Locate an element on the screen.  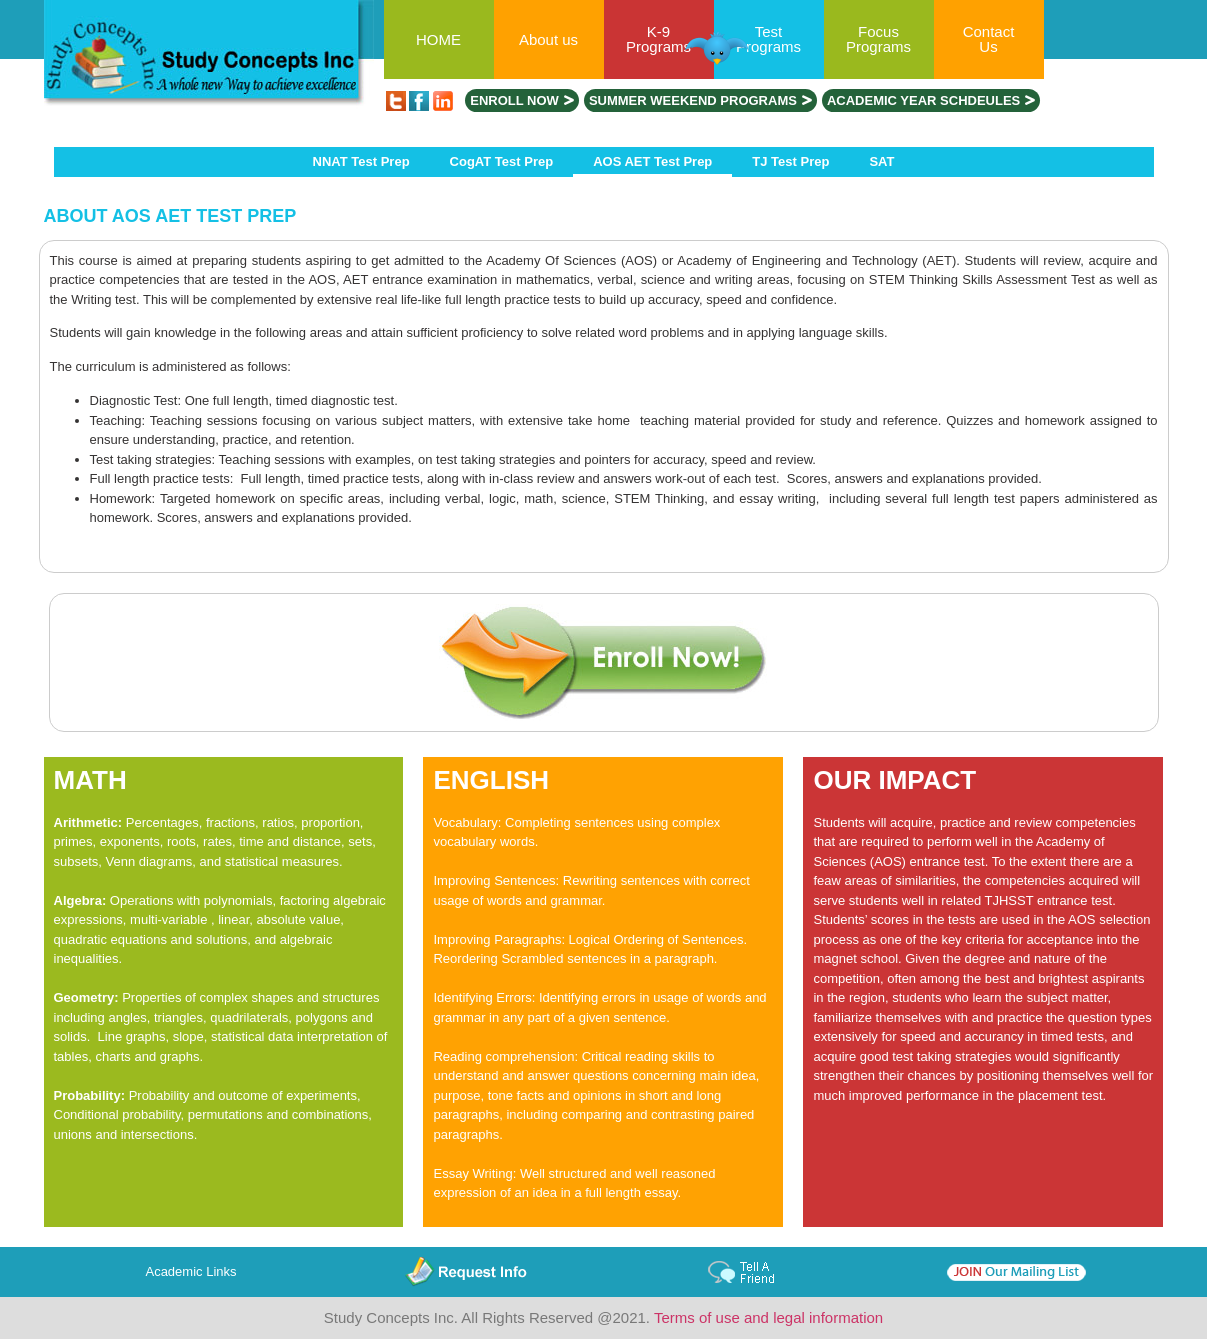
Academic Links is located at coordinates (190, 1271).